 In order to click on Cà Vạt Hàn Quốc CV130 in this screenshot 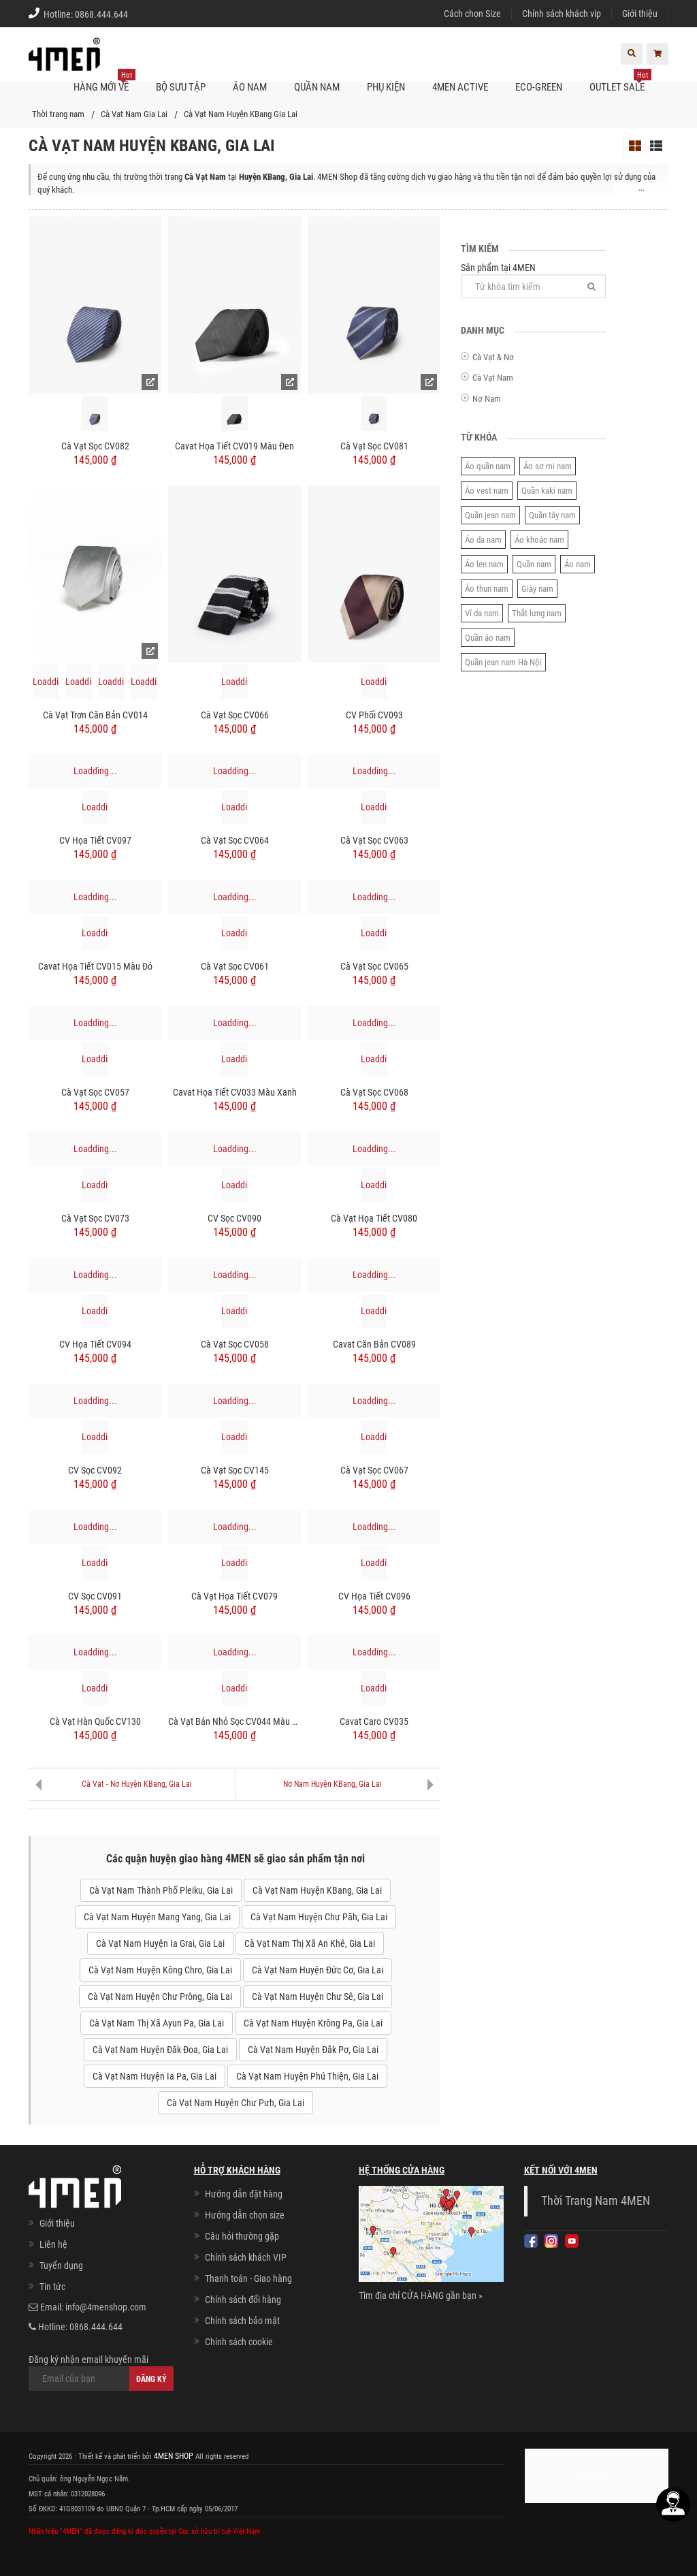, I will do `click(95, 1721)`.